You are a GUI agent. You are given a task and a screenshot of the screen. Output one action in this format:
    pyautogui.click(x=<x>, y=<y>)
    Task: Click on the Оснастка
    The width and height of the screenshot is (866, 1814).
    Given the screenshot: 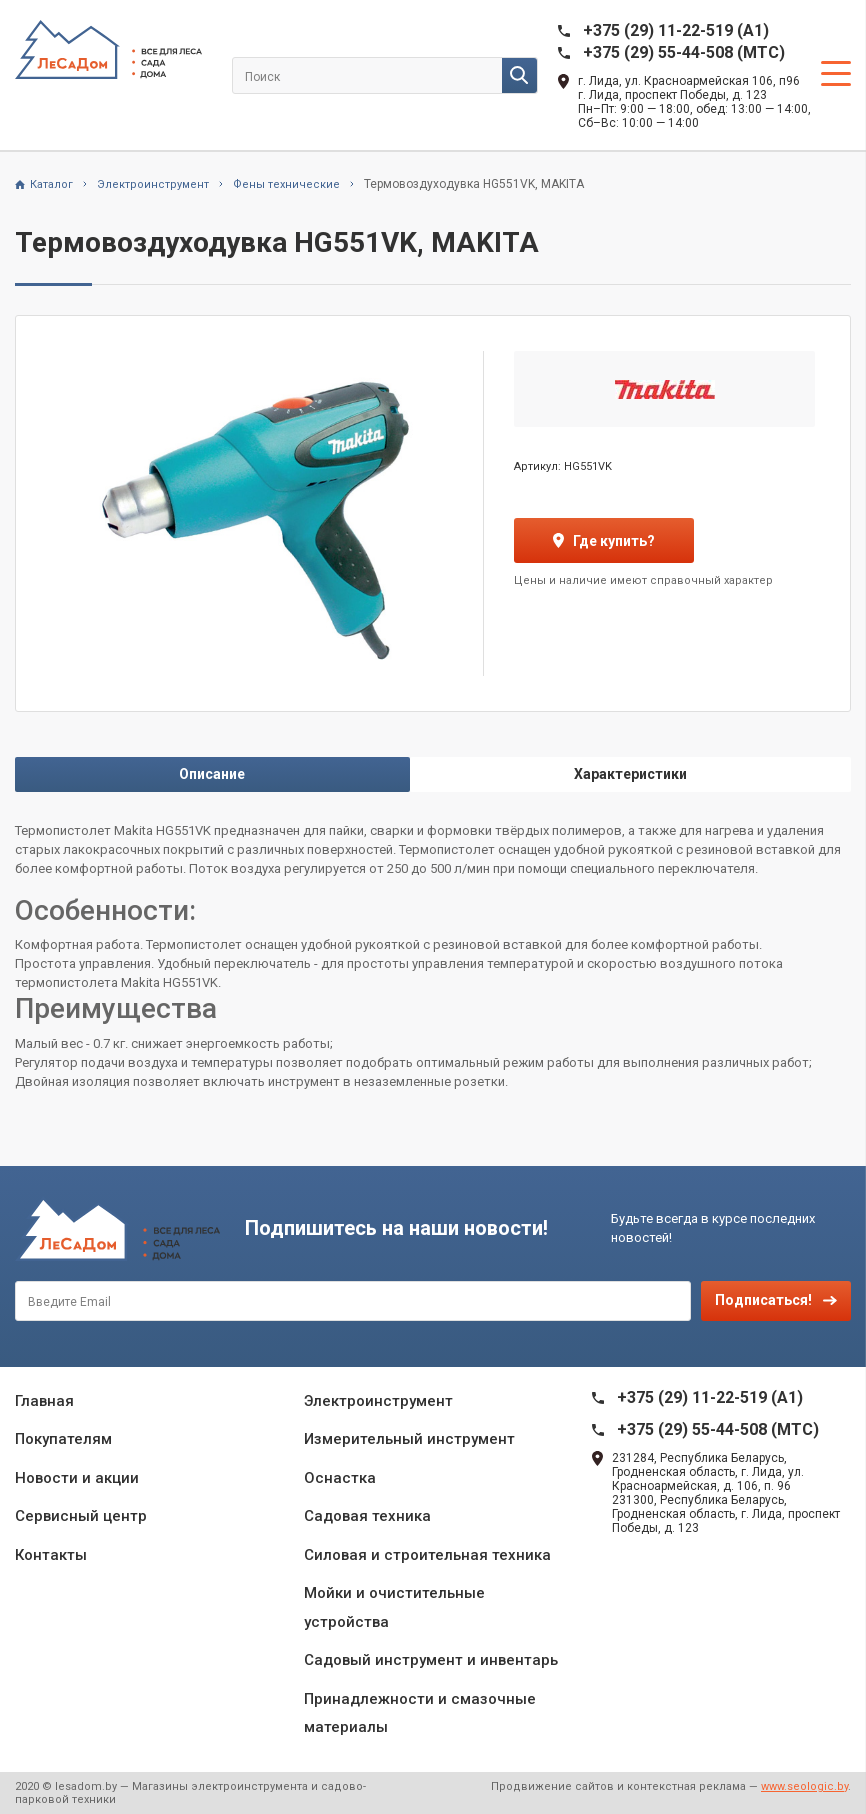 What is the action you would take?
    pyautogui.click(x=340, y=1478)
    